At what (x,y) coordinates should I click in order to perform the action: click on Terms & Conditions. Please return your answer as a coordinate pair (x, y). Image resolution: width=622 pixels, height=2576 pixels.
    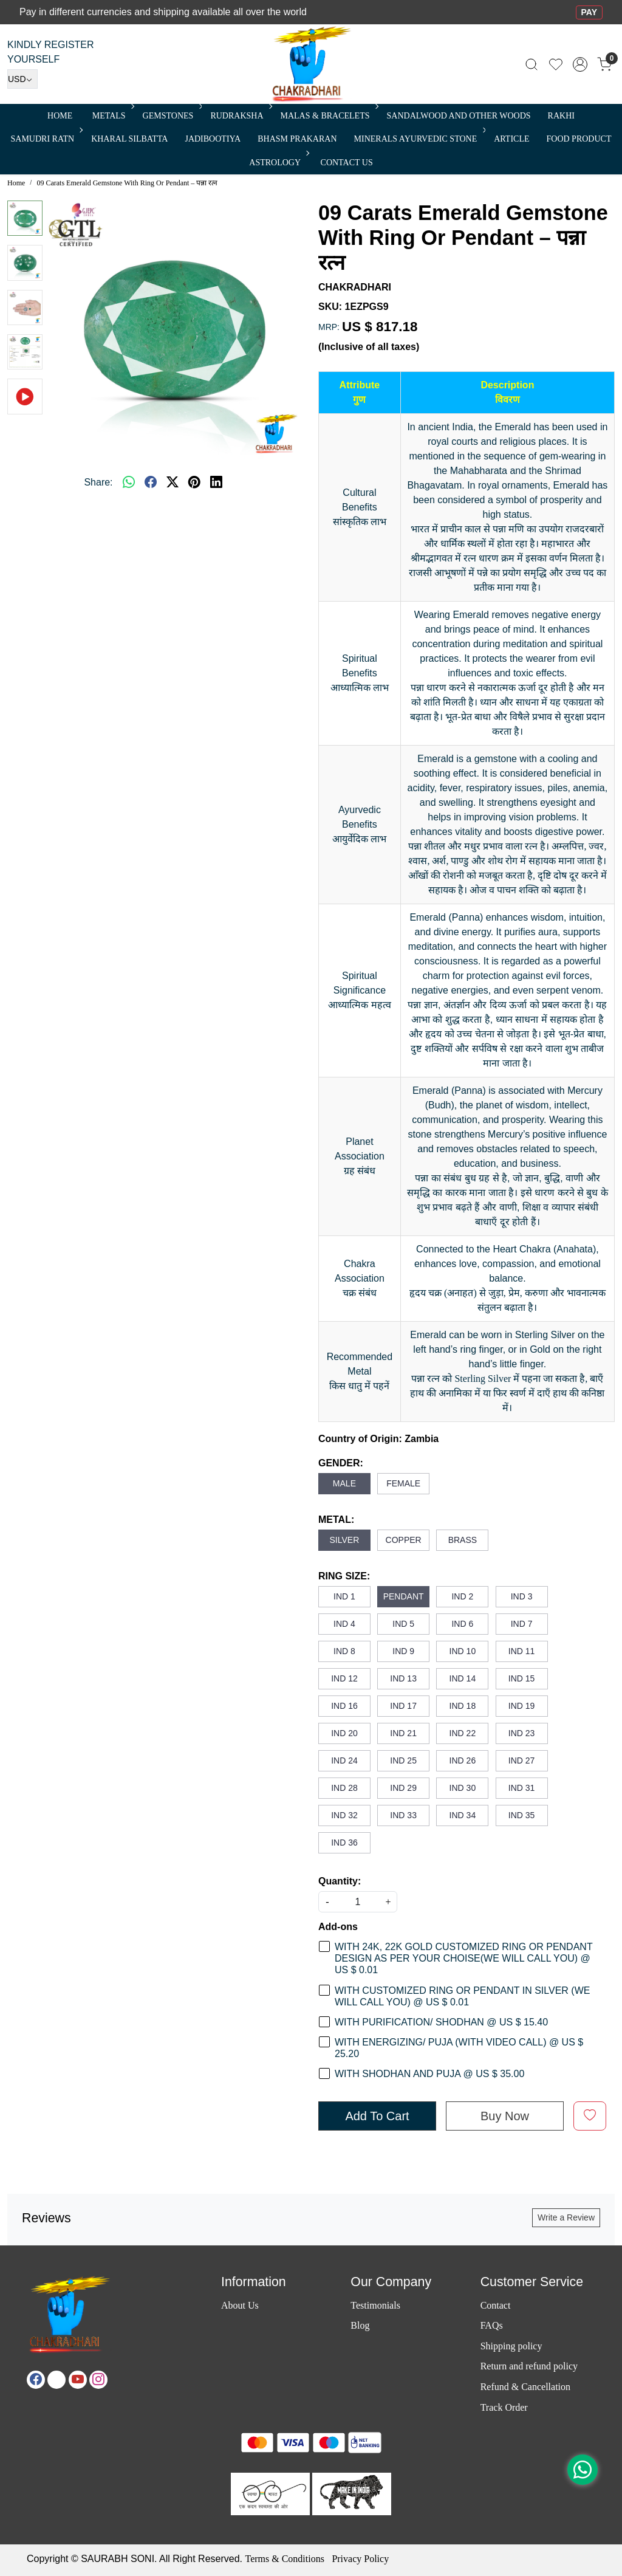
    Looking at the image, I should click on (284, 2559).